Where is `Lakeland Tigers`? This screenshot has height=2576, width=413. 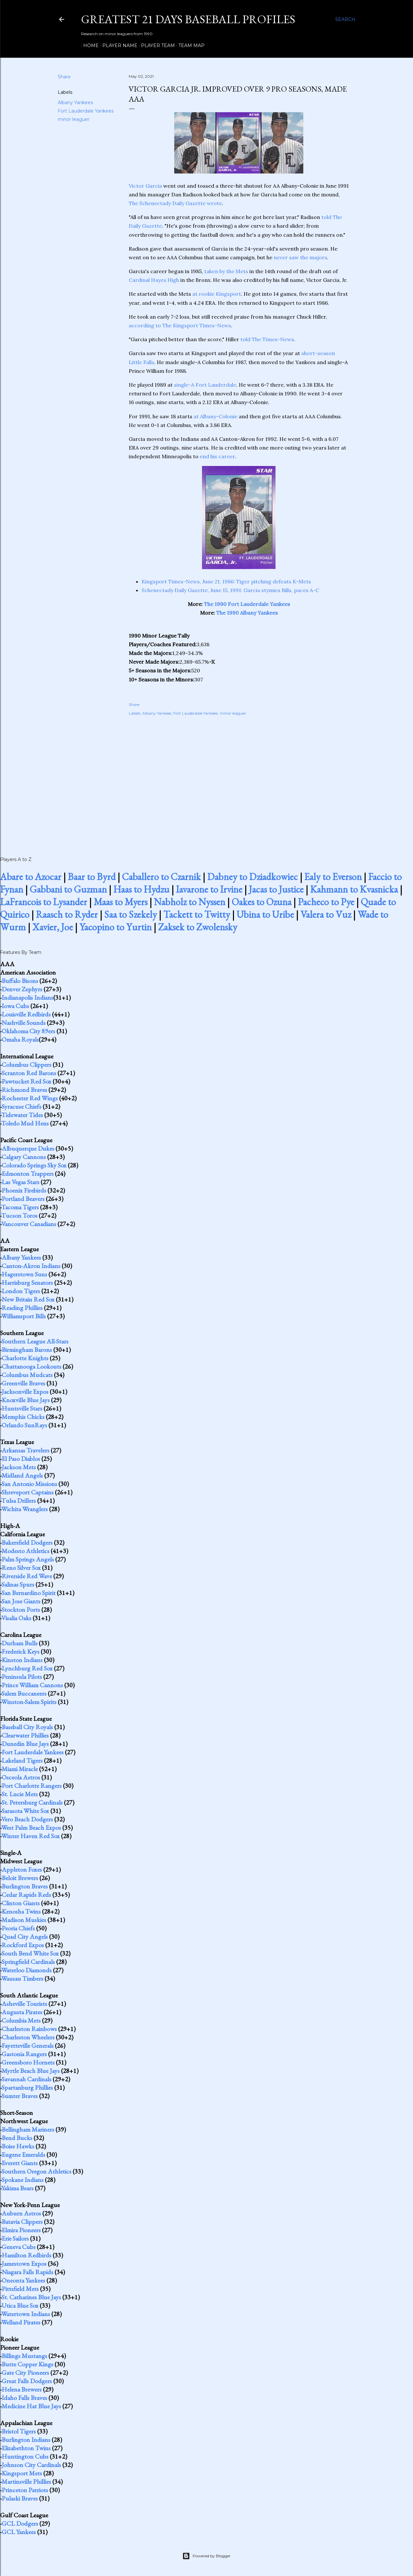 Lakeland Tigers is located at coordinates (22, 1760).